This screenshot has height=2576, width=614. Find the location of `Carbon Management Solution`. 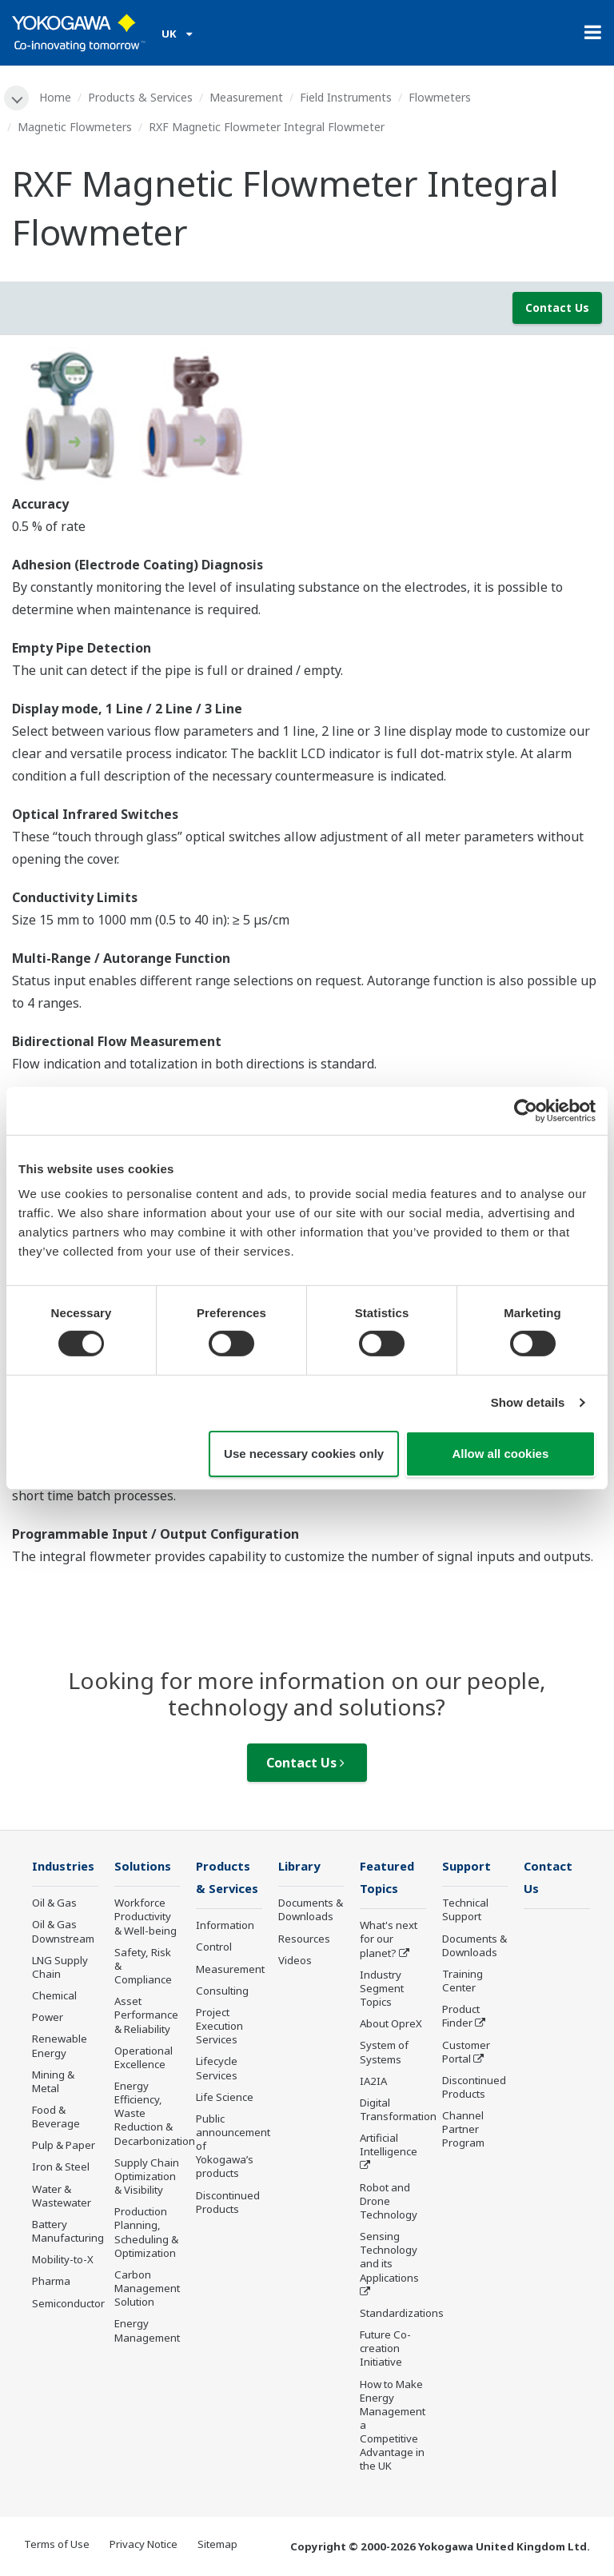

Carbon Management Solution is located at coordinates (147, 2289).